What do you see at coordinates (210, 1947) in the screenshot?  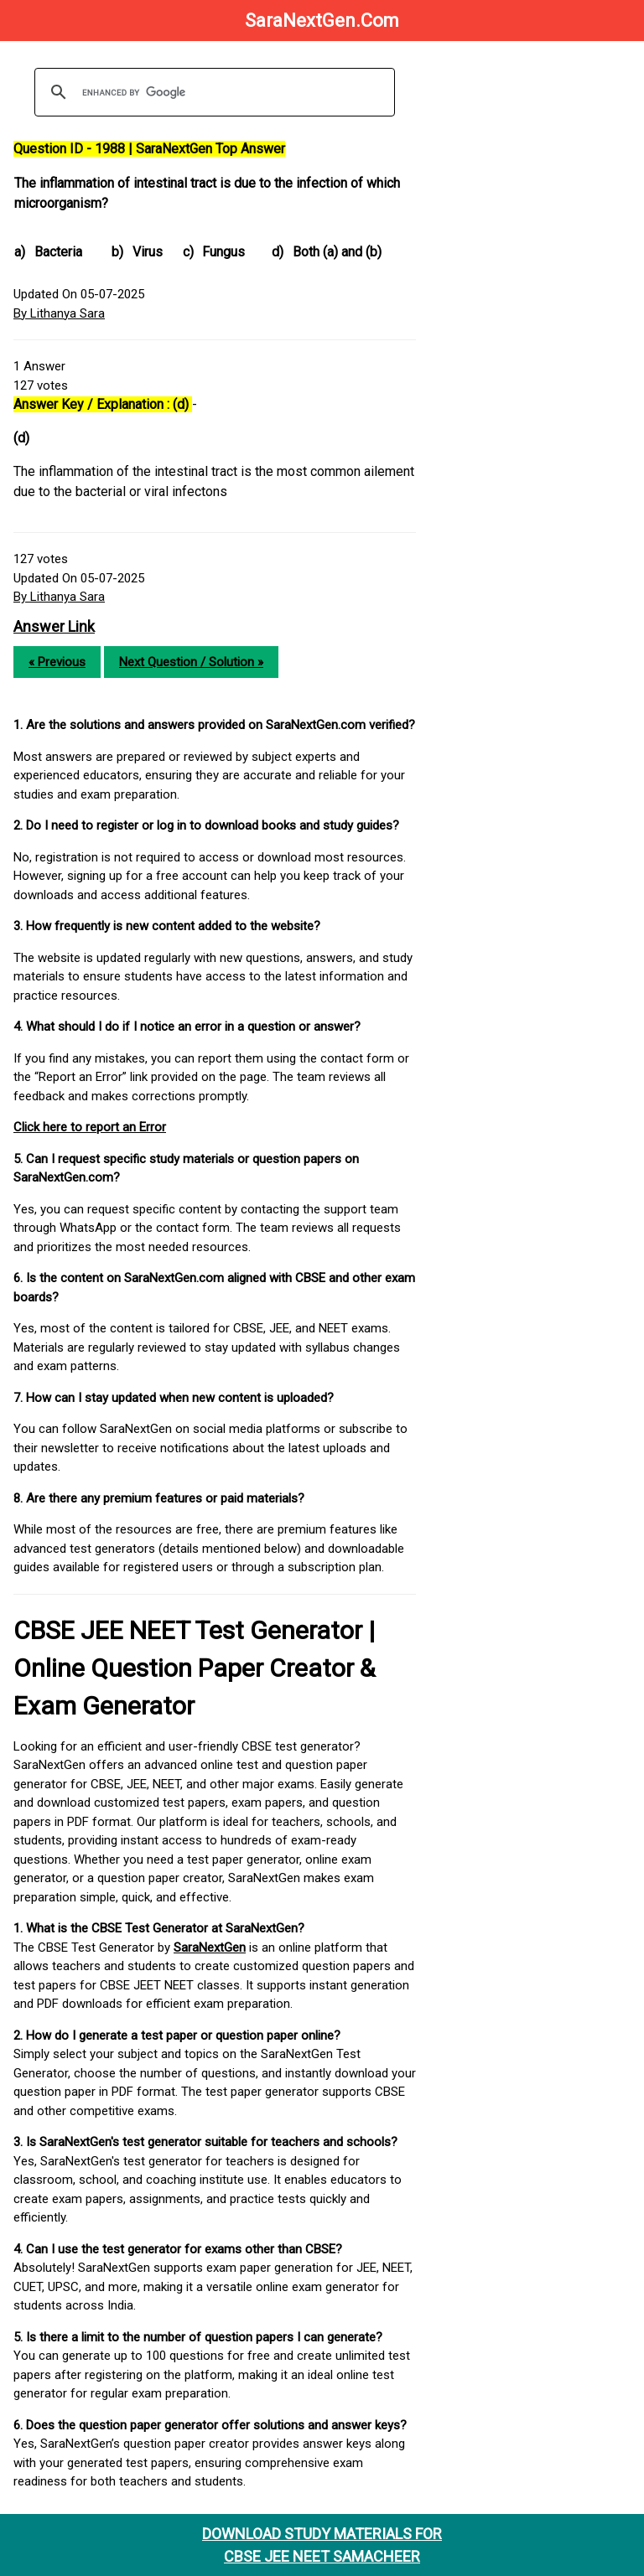 I see `SaraNextGen` at bounding box center [210, 1947].